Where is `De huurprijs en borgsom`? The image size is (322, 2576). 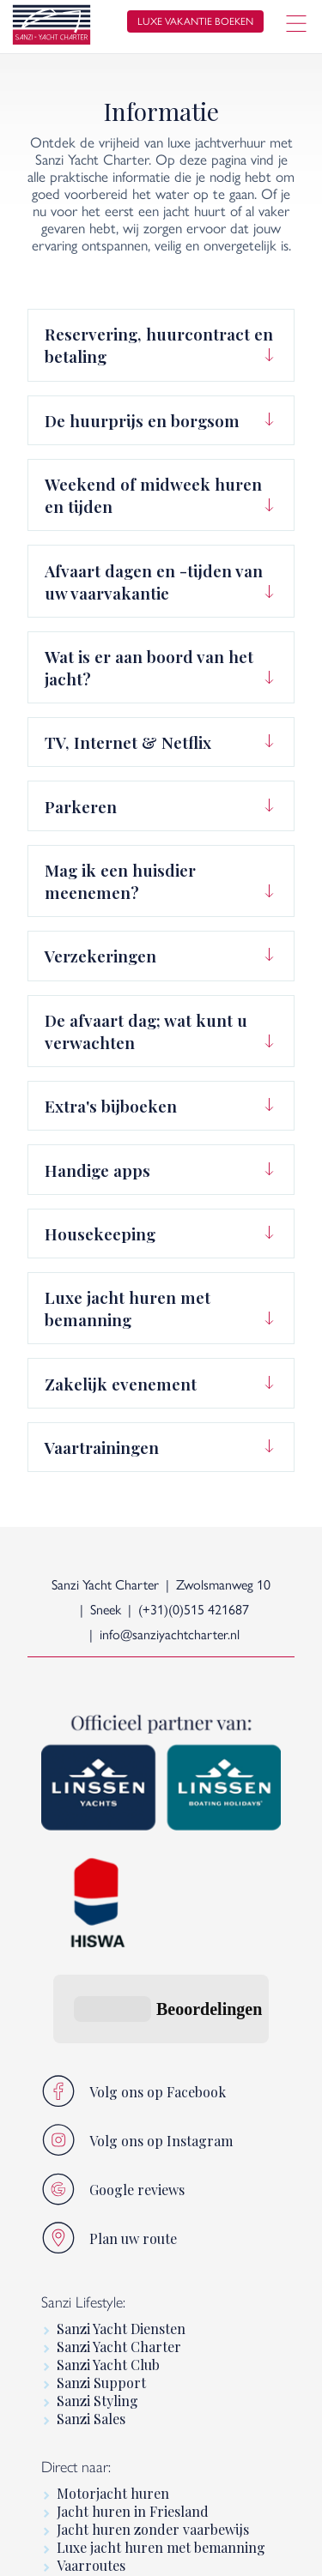 De huurprijs en borgsom is located at coordinates (142, 420).